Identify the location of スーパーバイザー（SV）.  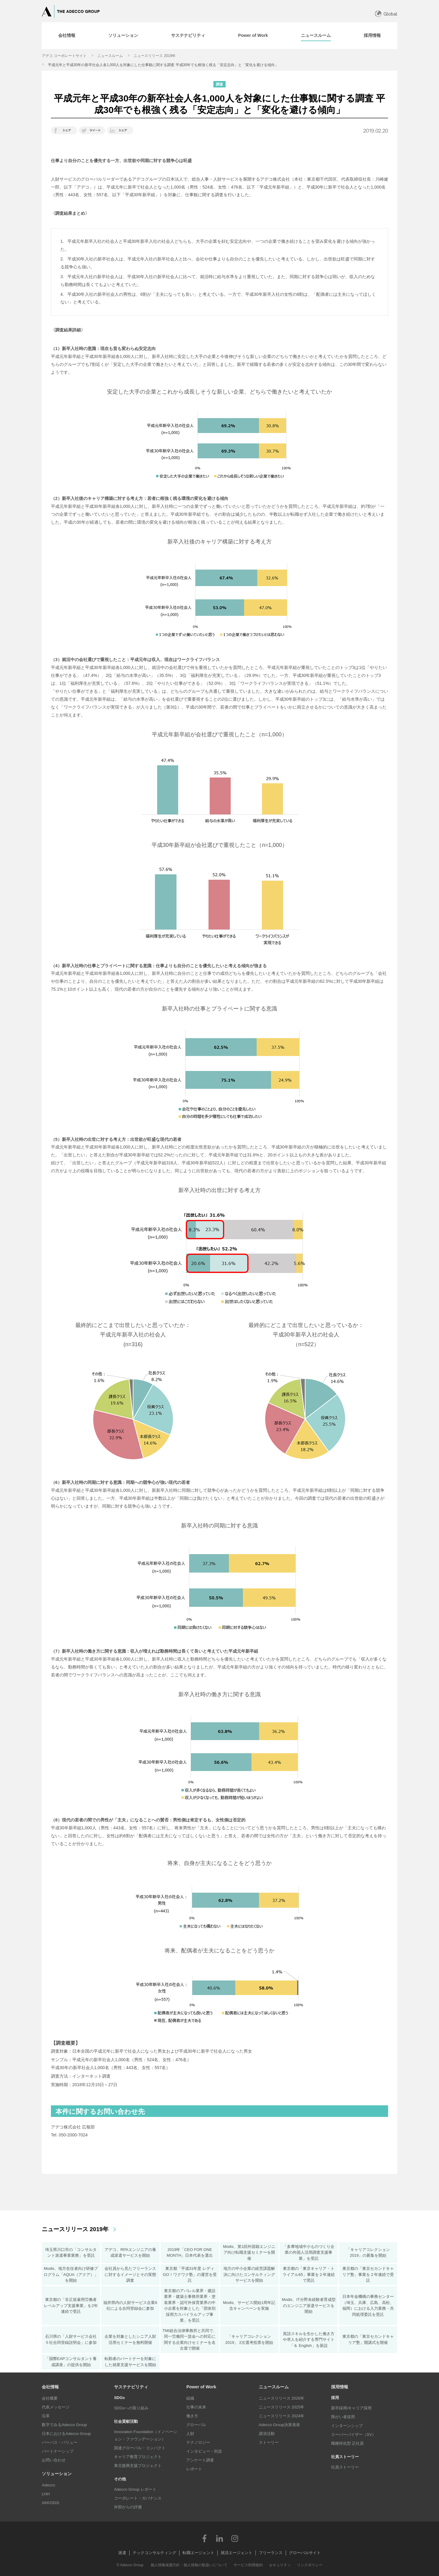
(353, 2434).